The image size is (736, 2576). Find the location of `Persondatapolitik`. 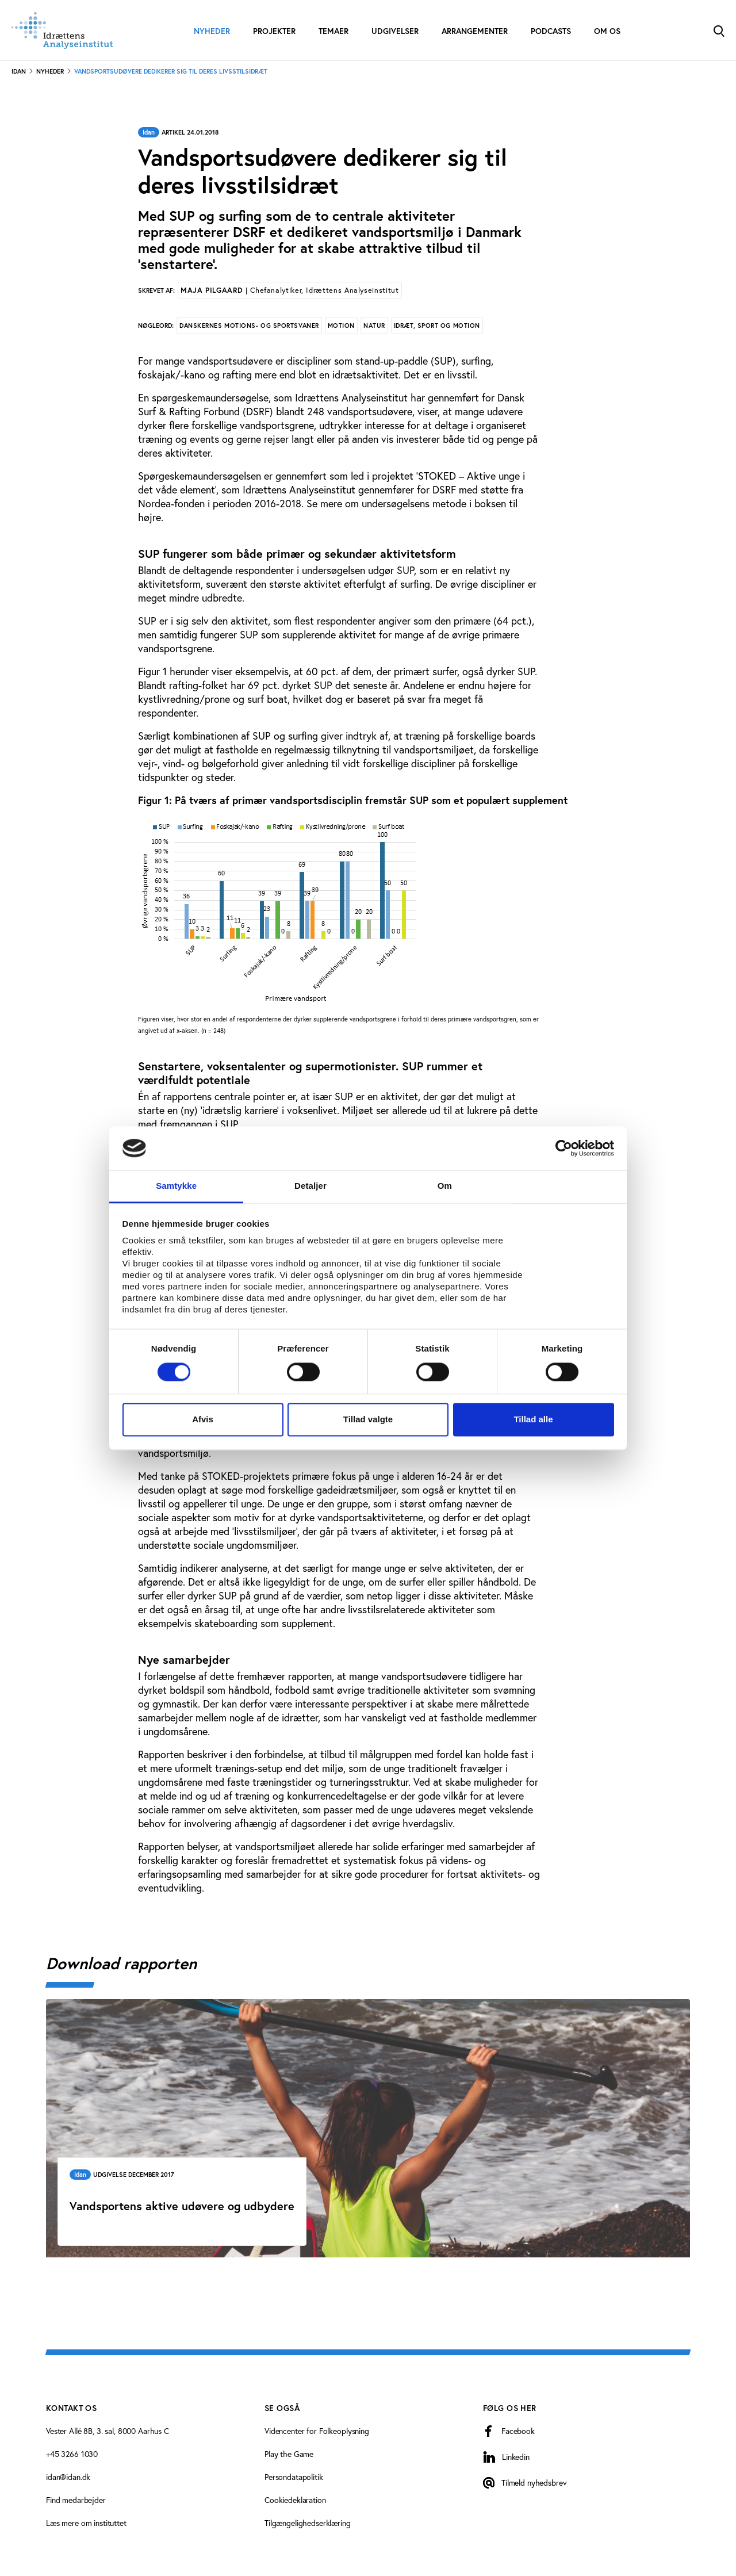

Persondatapolitik is located at coordinates (293, 2476).